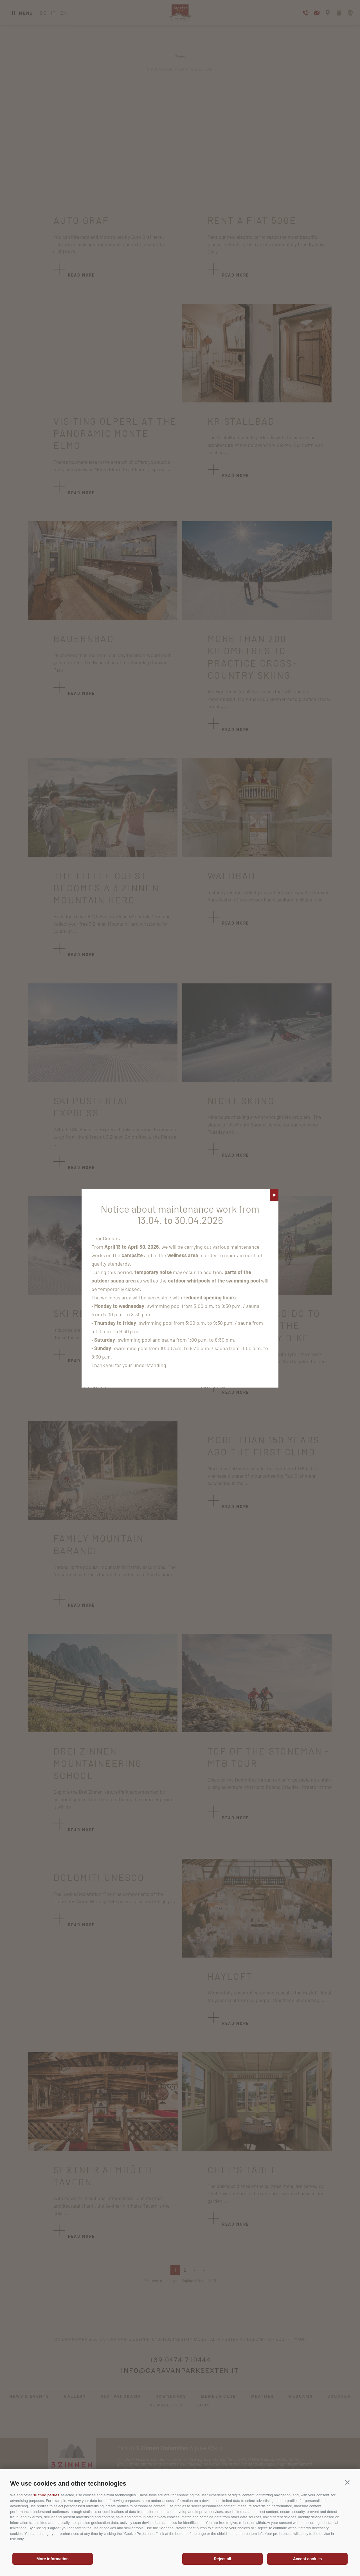  I want to click on [button], so click(347, 2482).